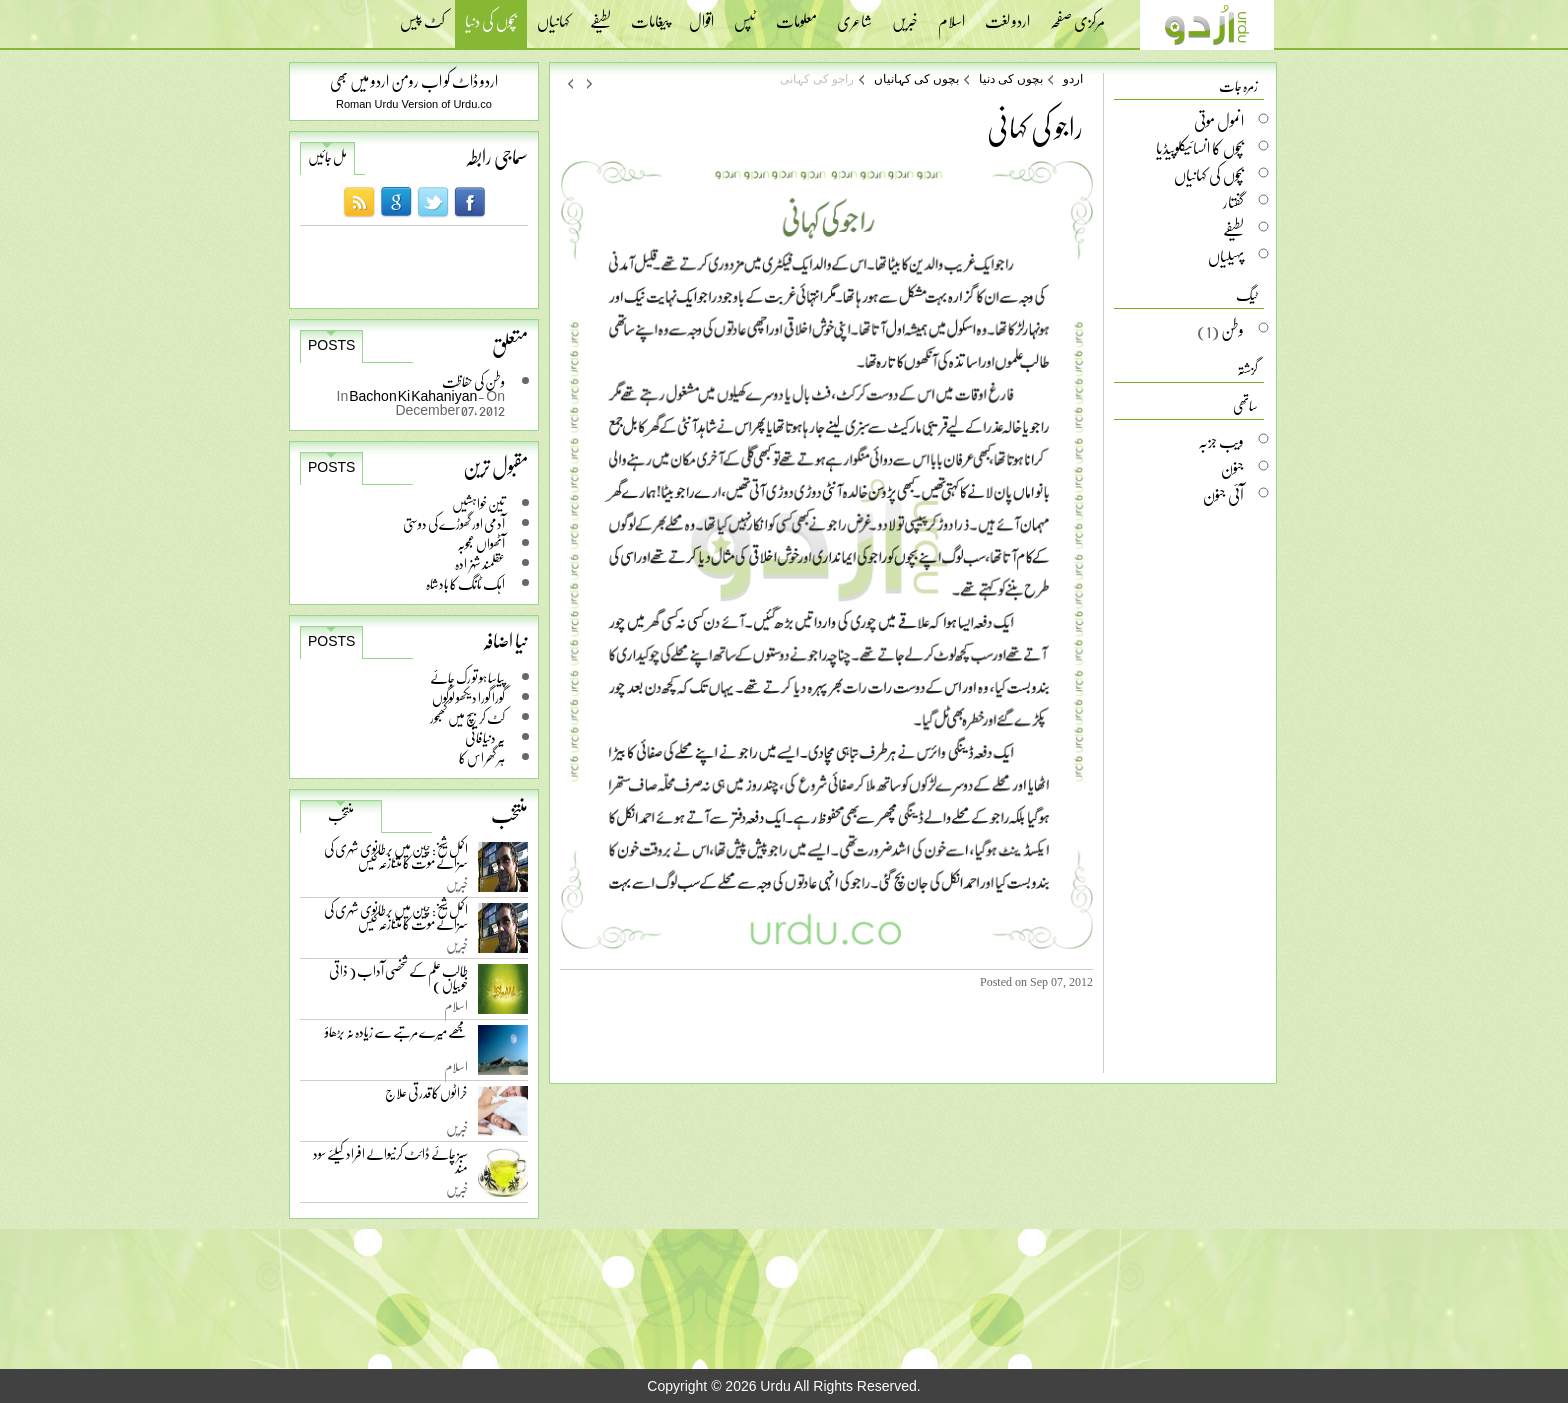  I want to click on ٹپس, so click(745, 15).